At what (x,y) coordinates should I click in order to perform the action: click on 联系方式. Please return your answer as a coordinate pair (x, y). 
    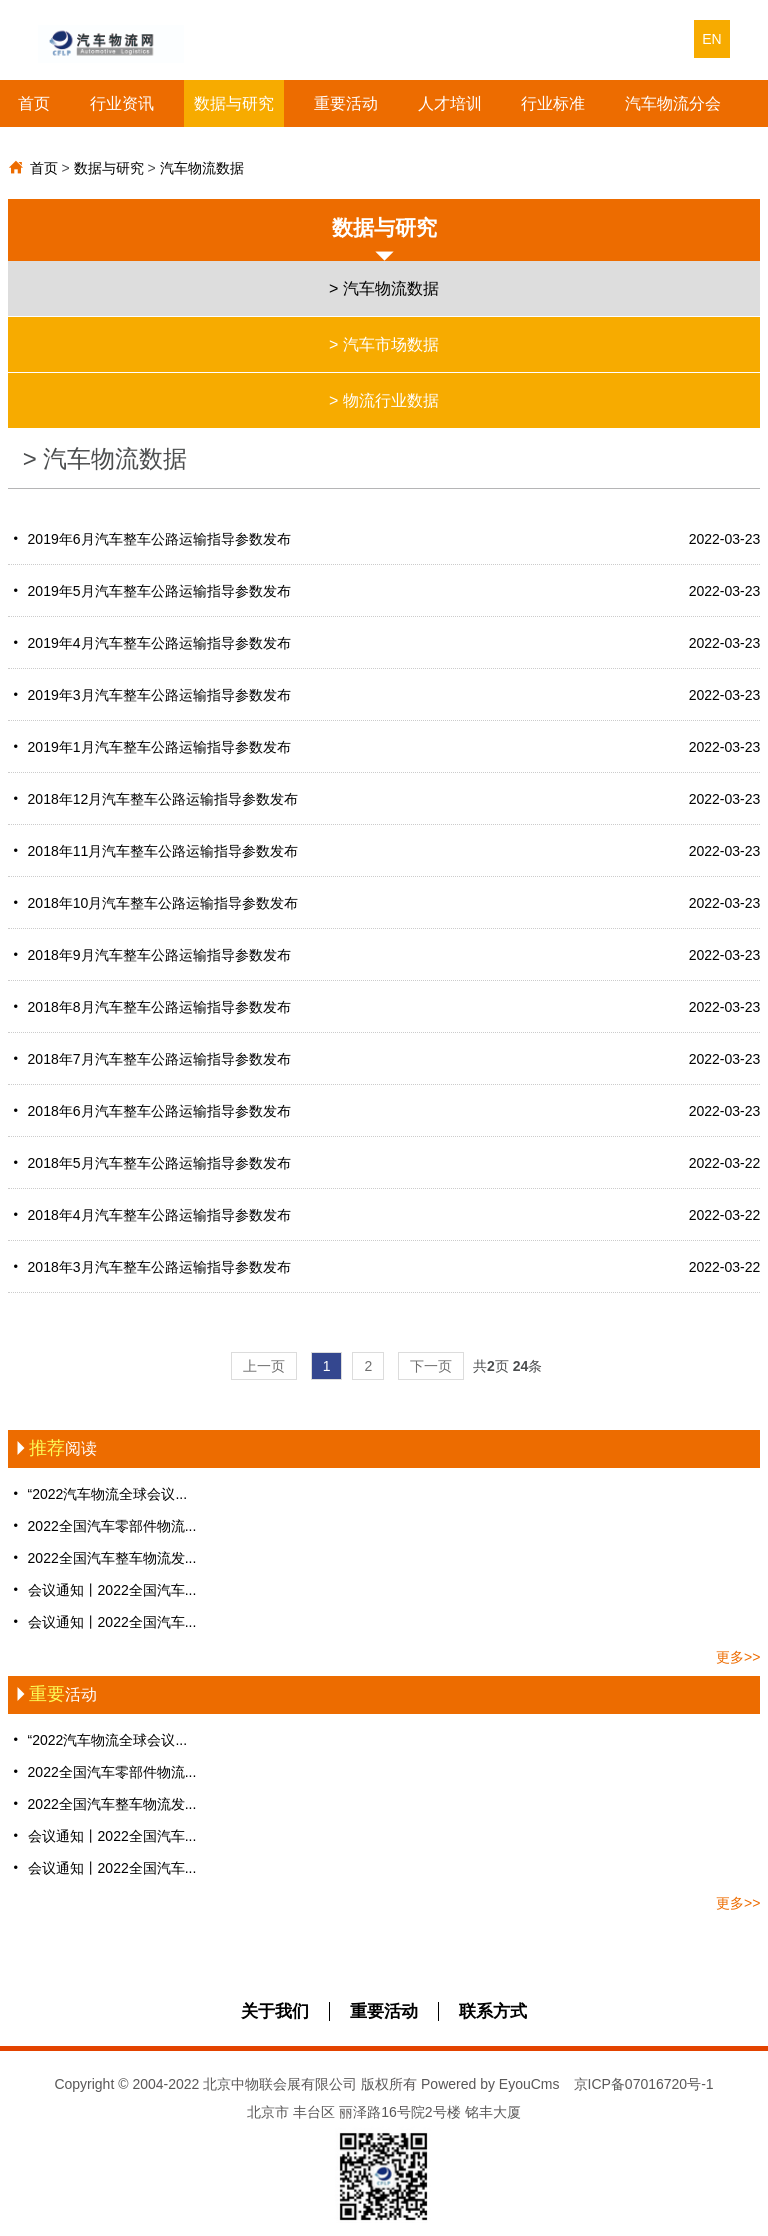
    Looking at the image, I should click on (493, 2011).